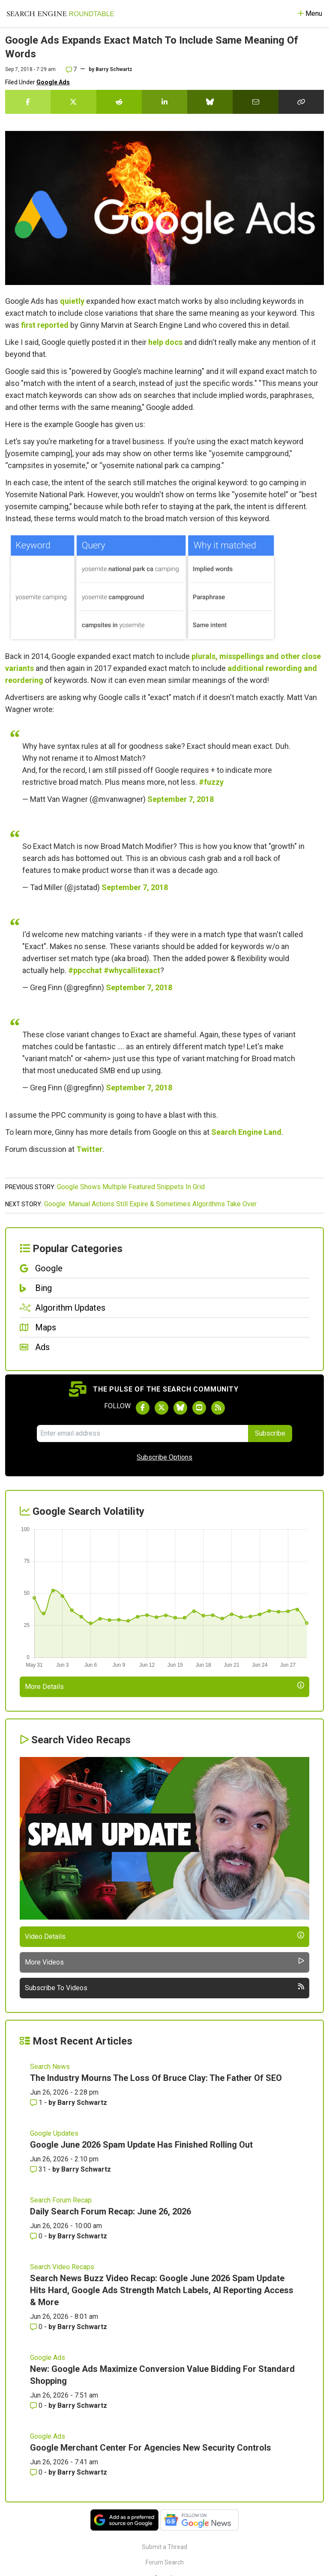  Describe the element at coordinates (28, 102) in the screenshot. I see `[Share this story on Facebook]` at that location.